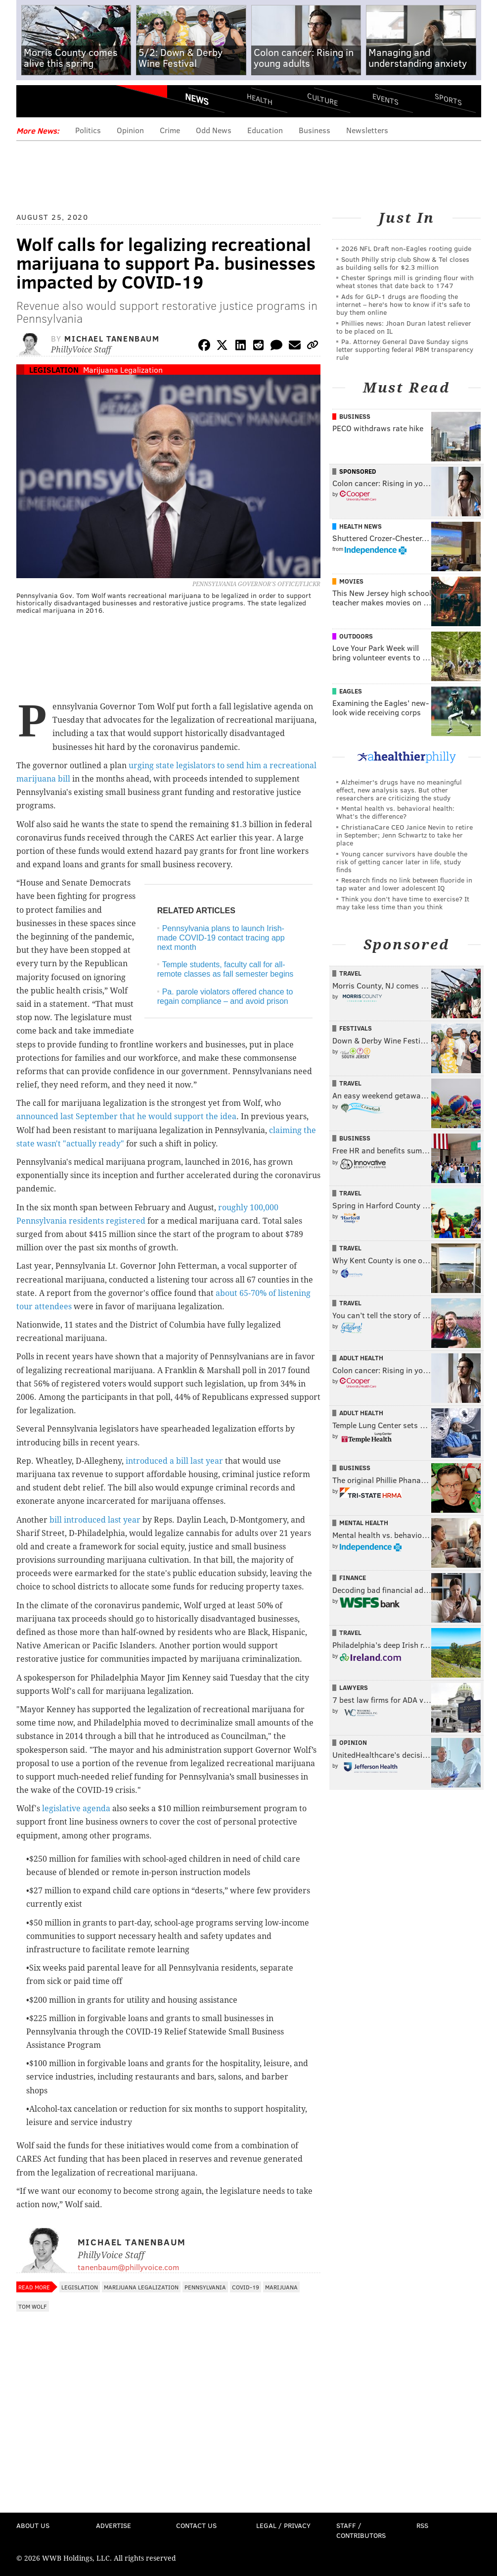  What do you see at coordinates (245, 2287) in the screenshot?
I see `COVID-19` at bounding box center [245, 2287].